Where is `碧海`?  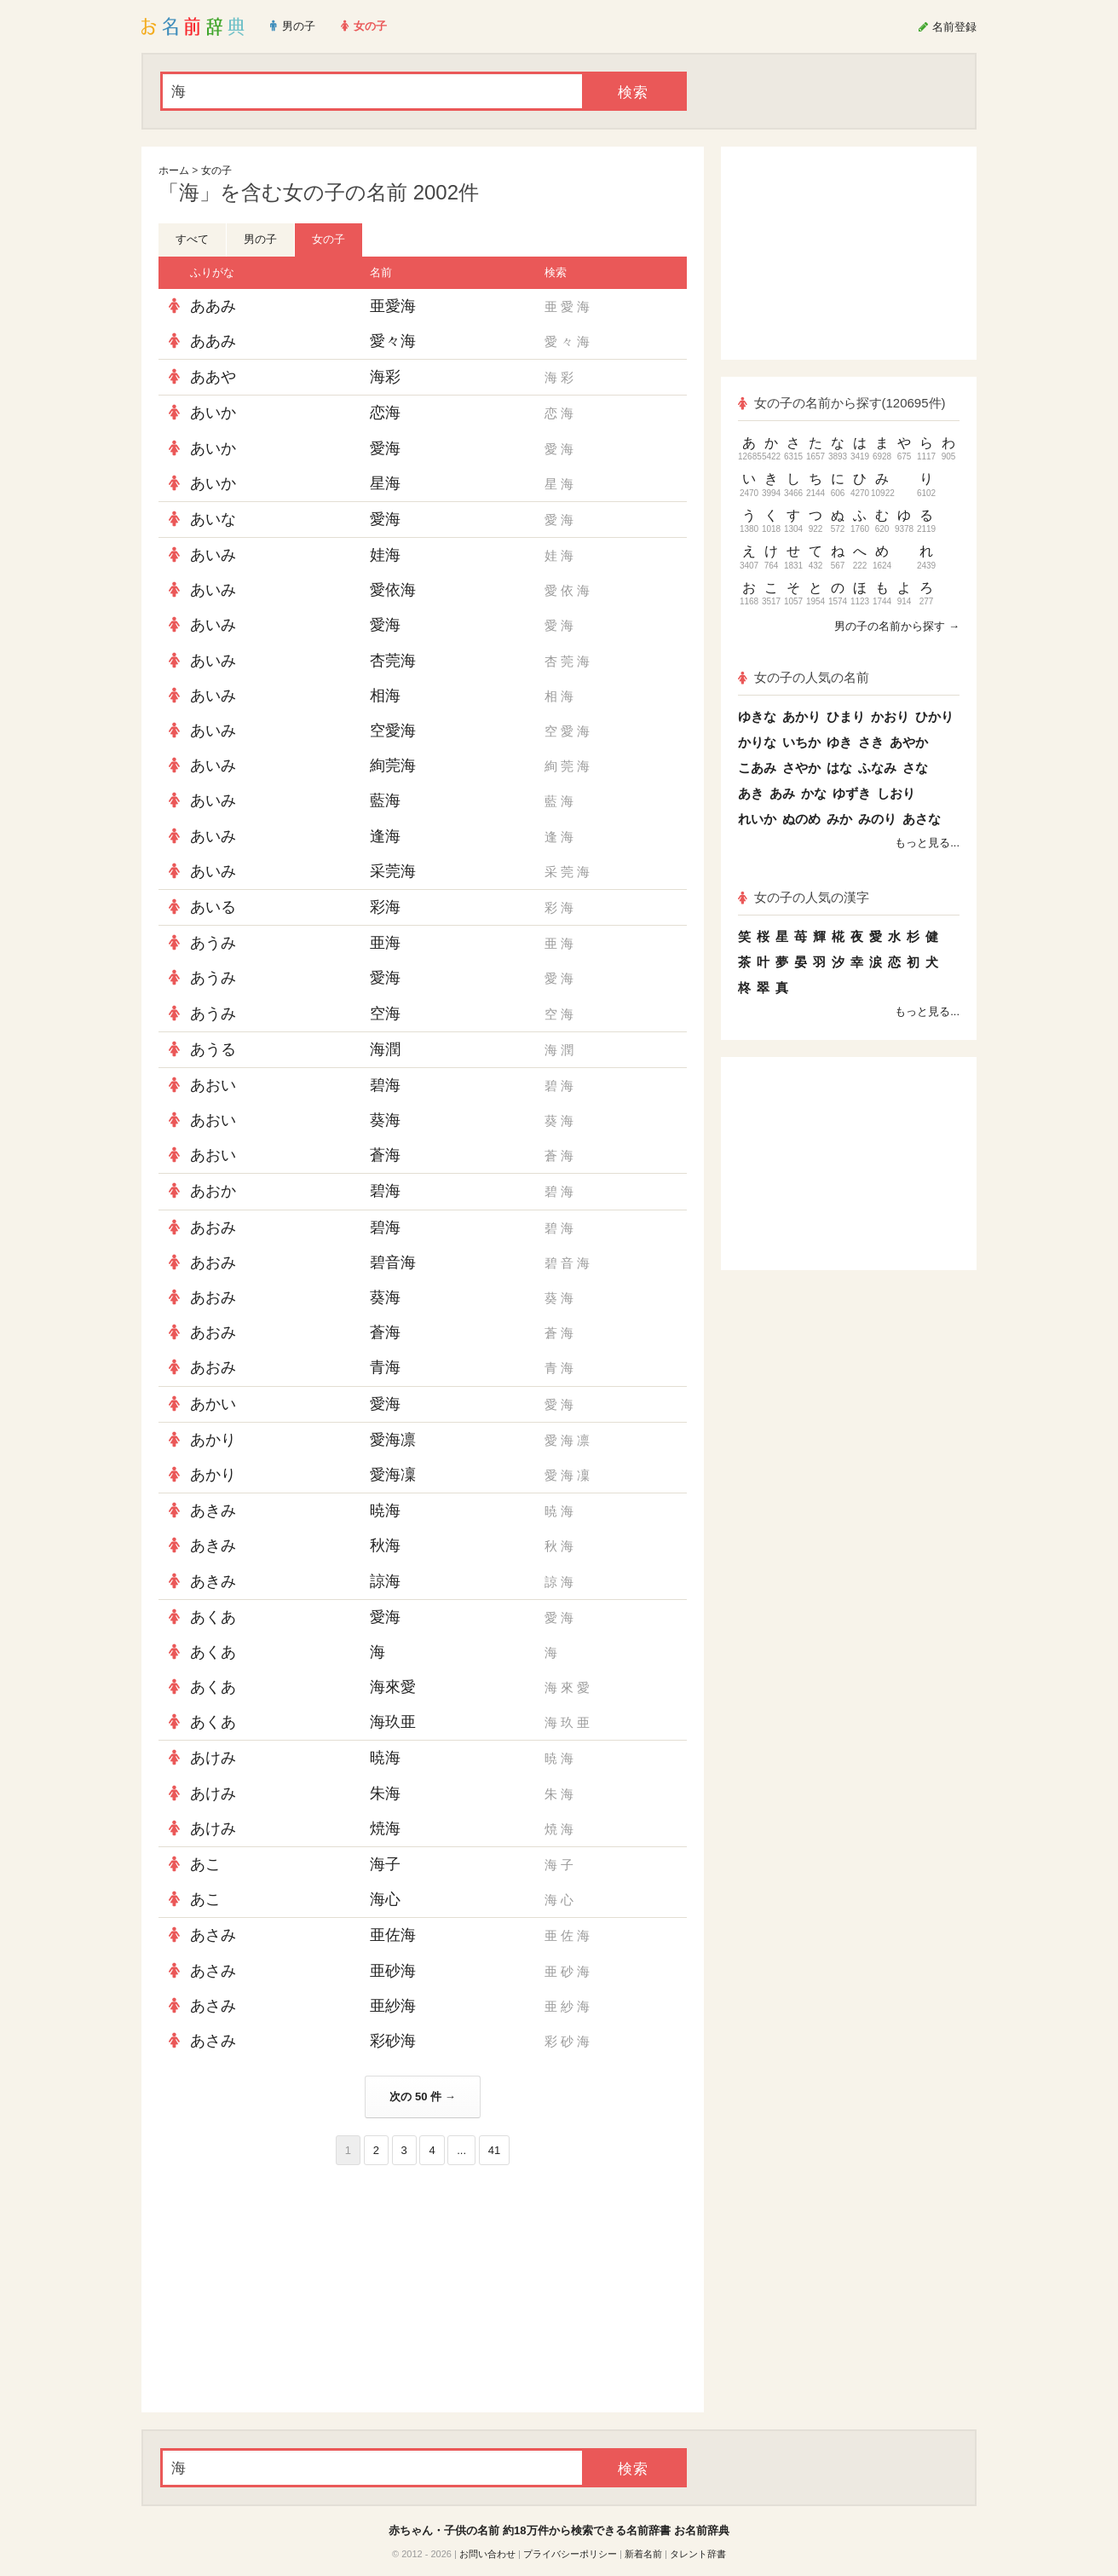
碧海 is located at coordinates (385, 1085).